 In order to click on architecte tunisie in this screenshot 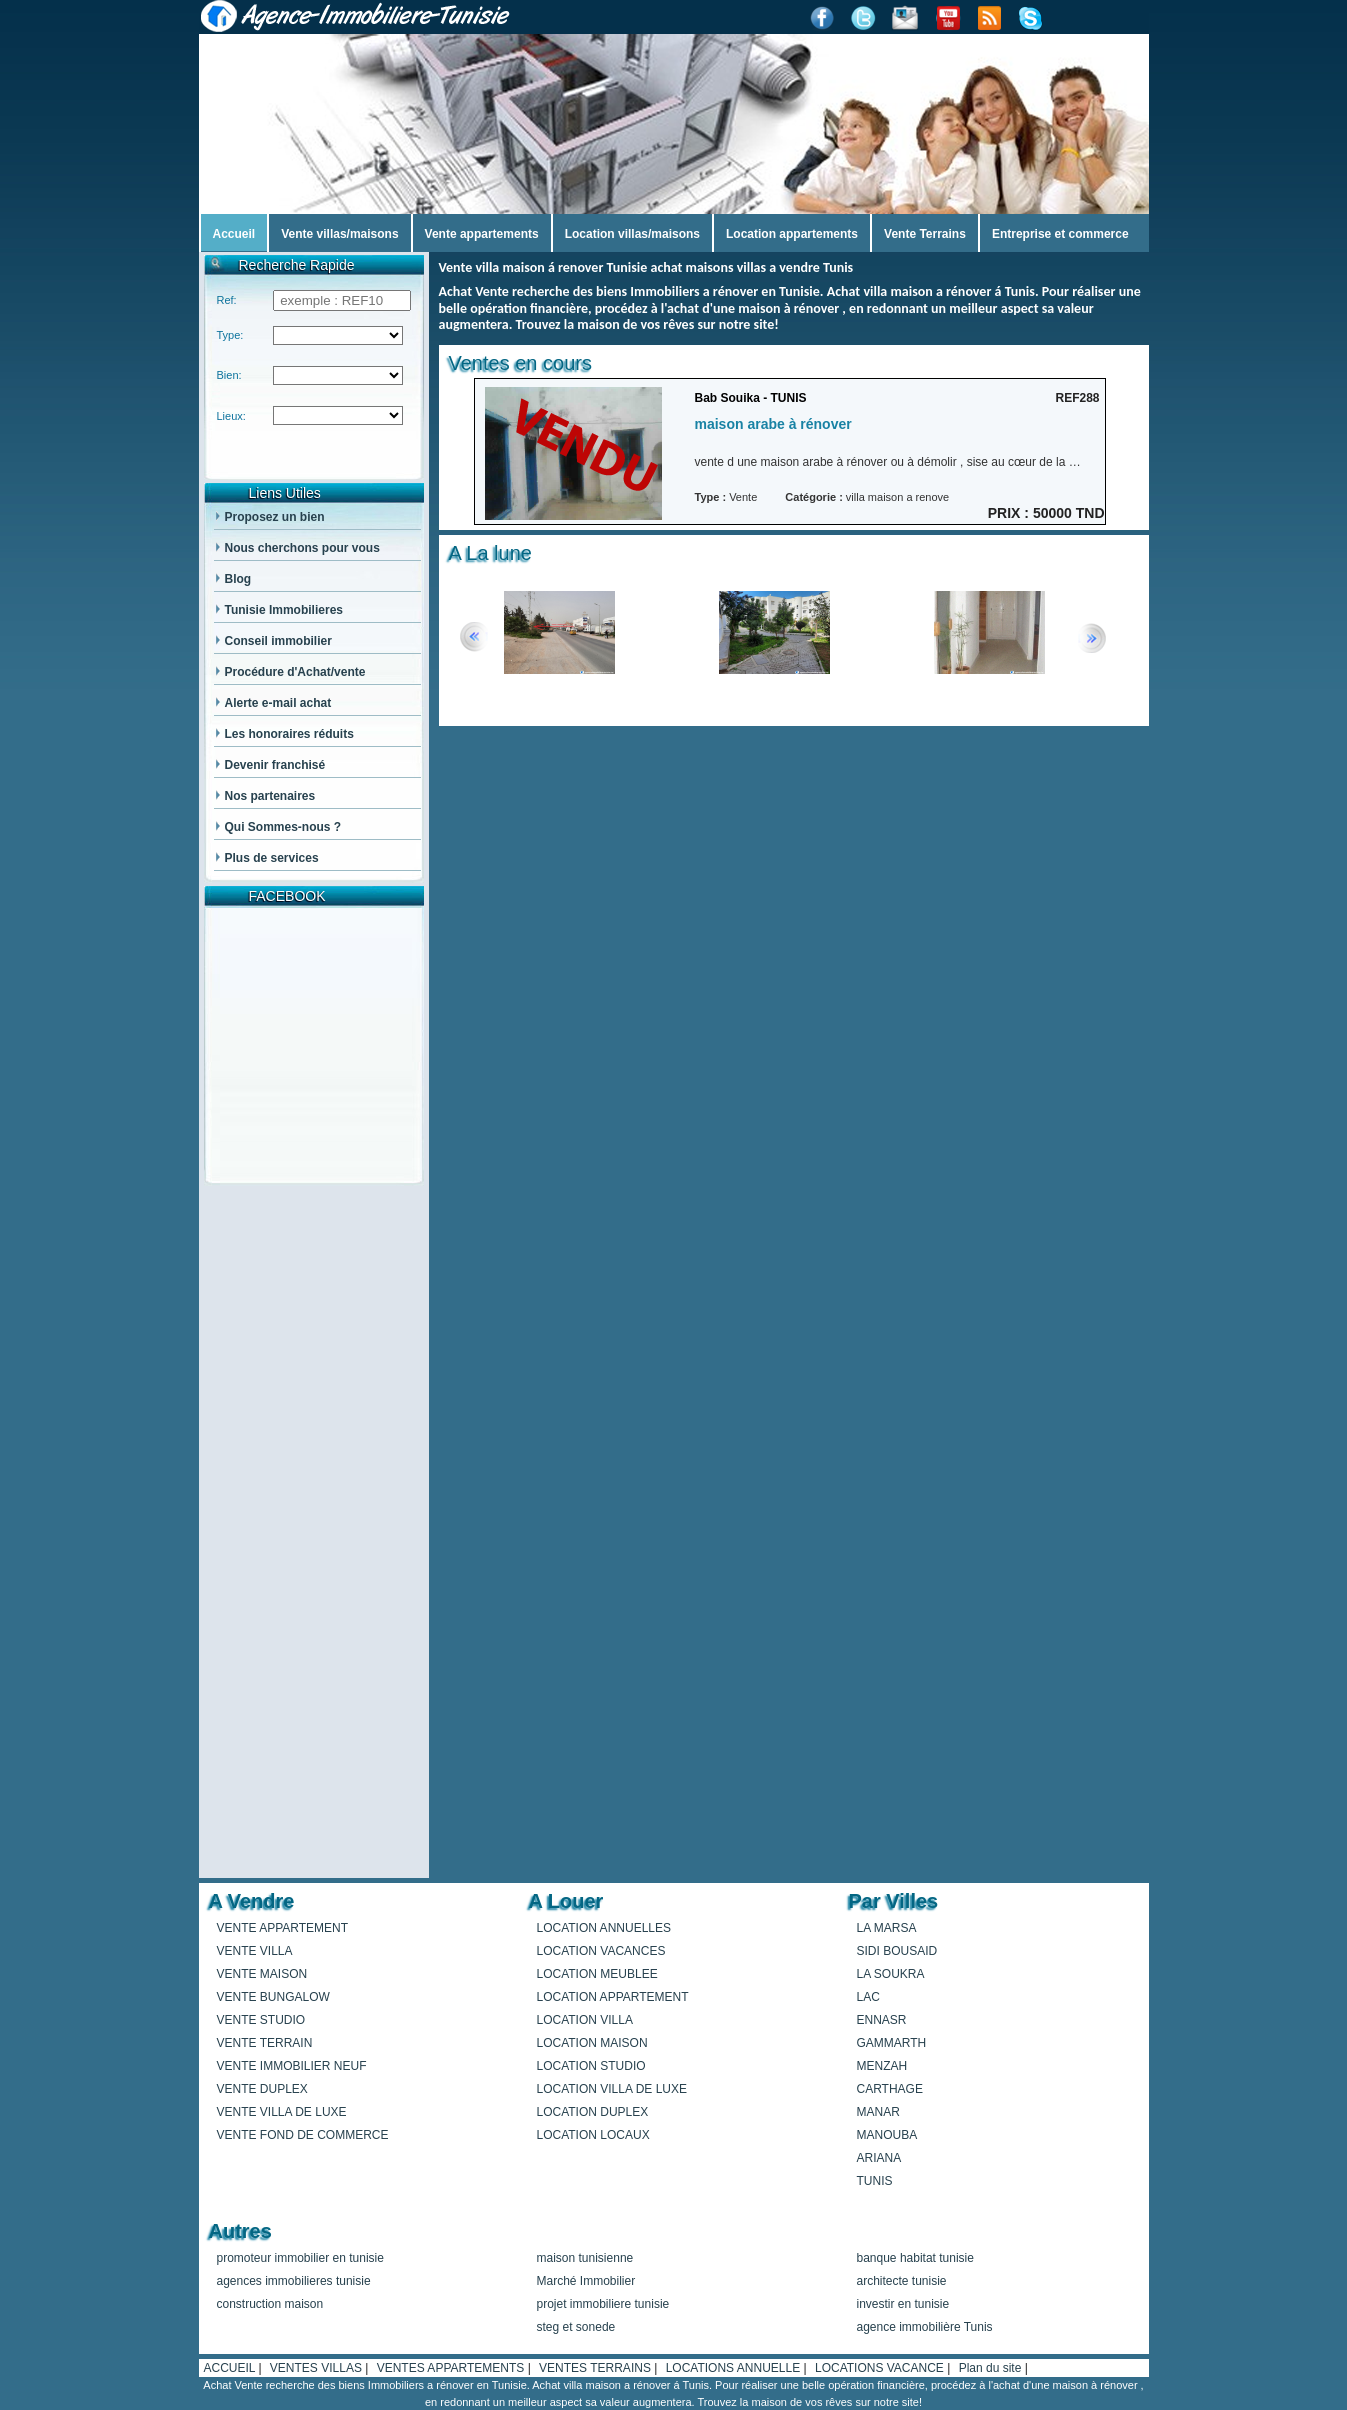, I will do `click(902, 2281)`.